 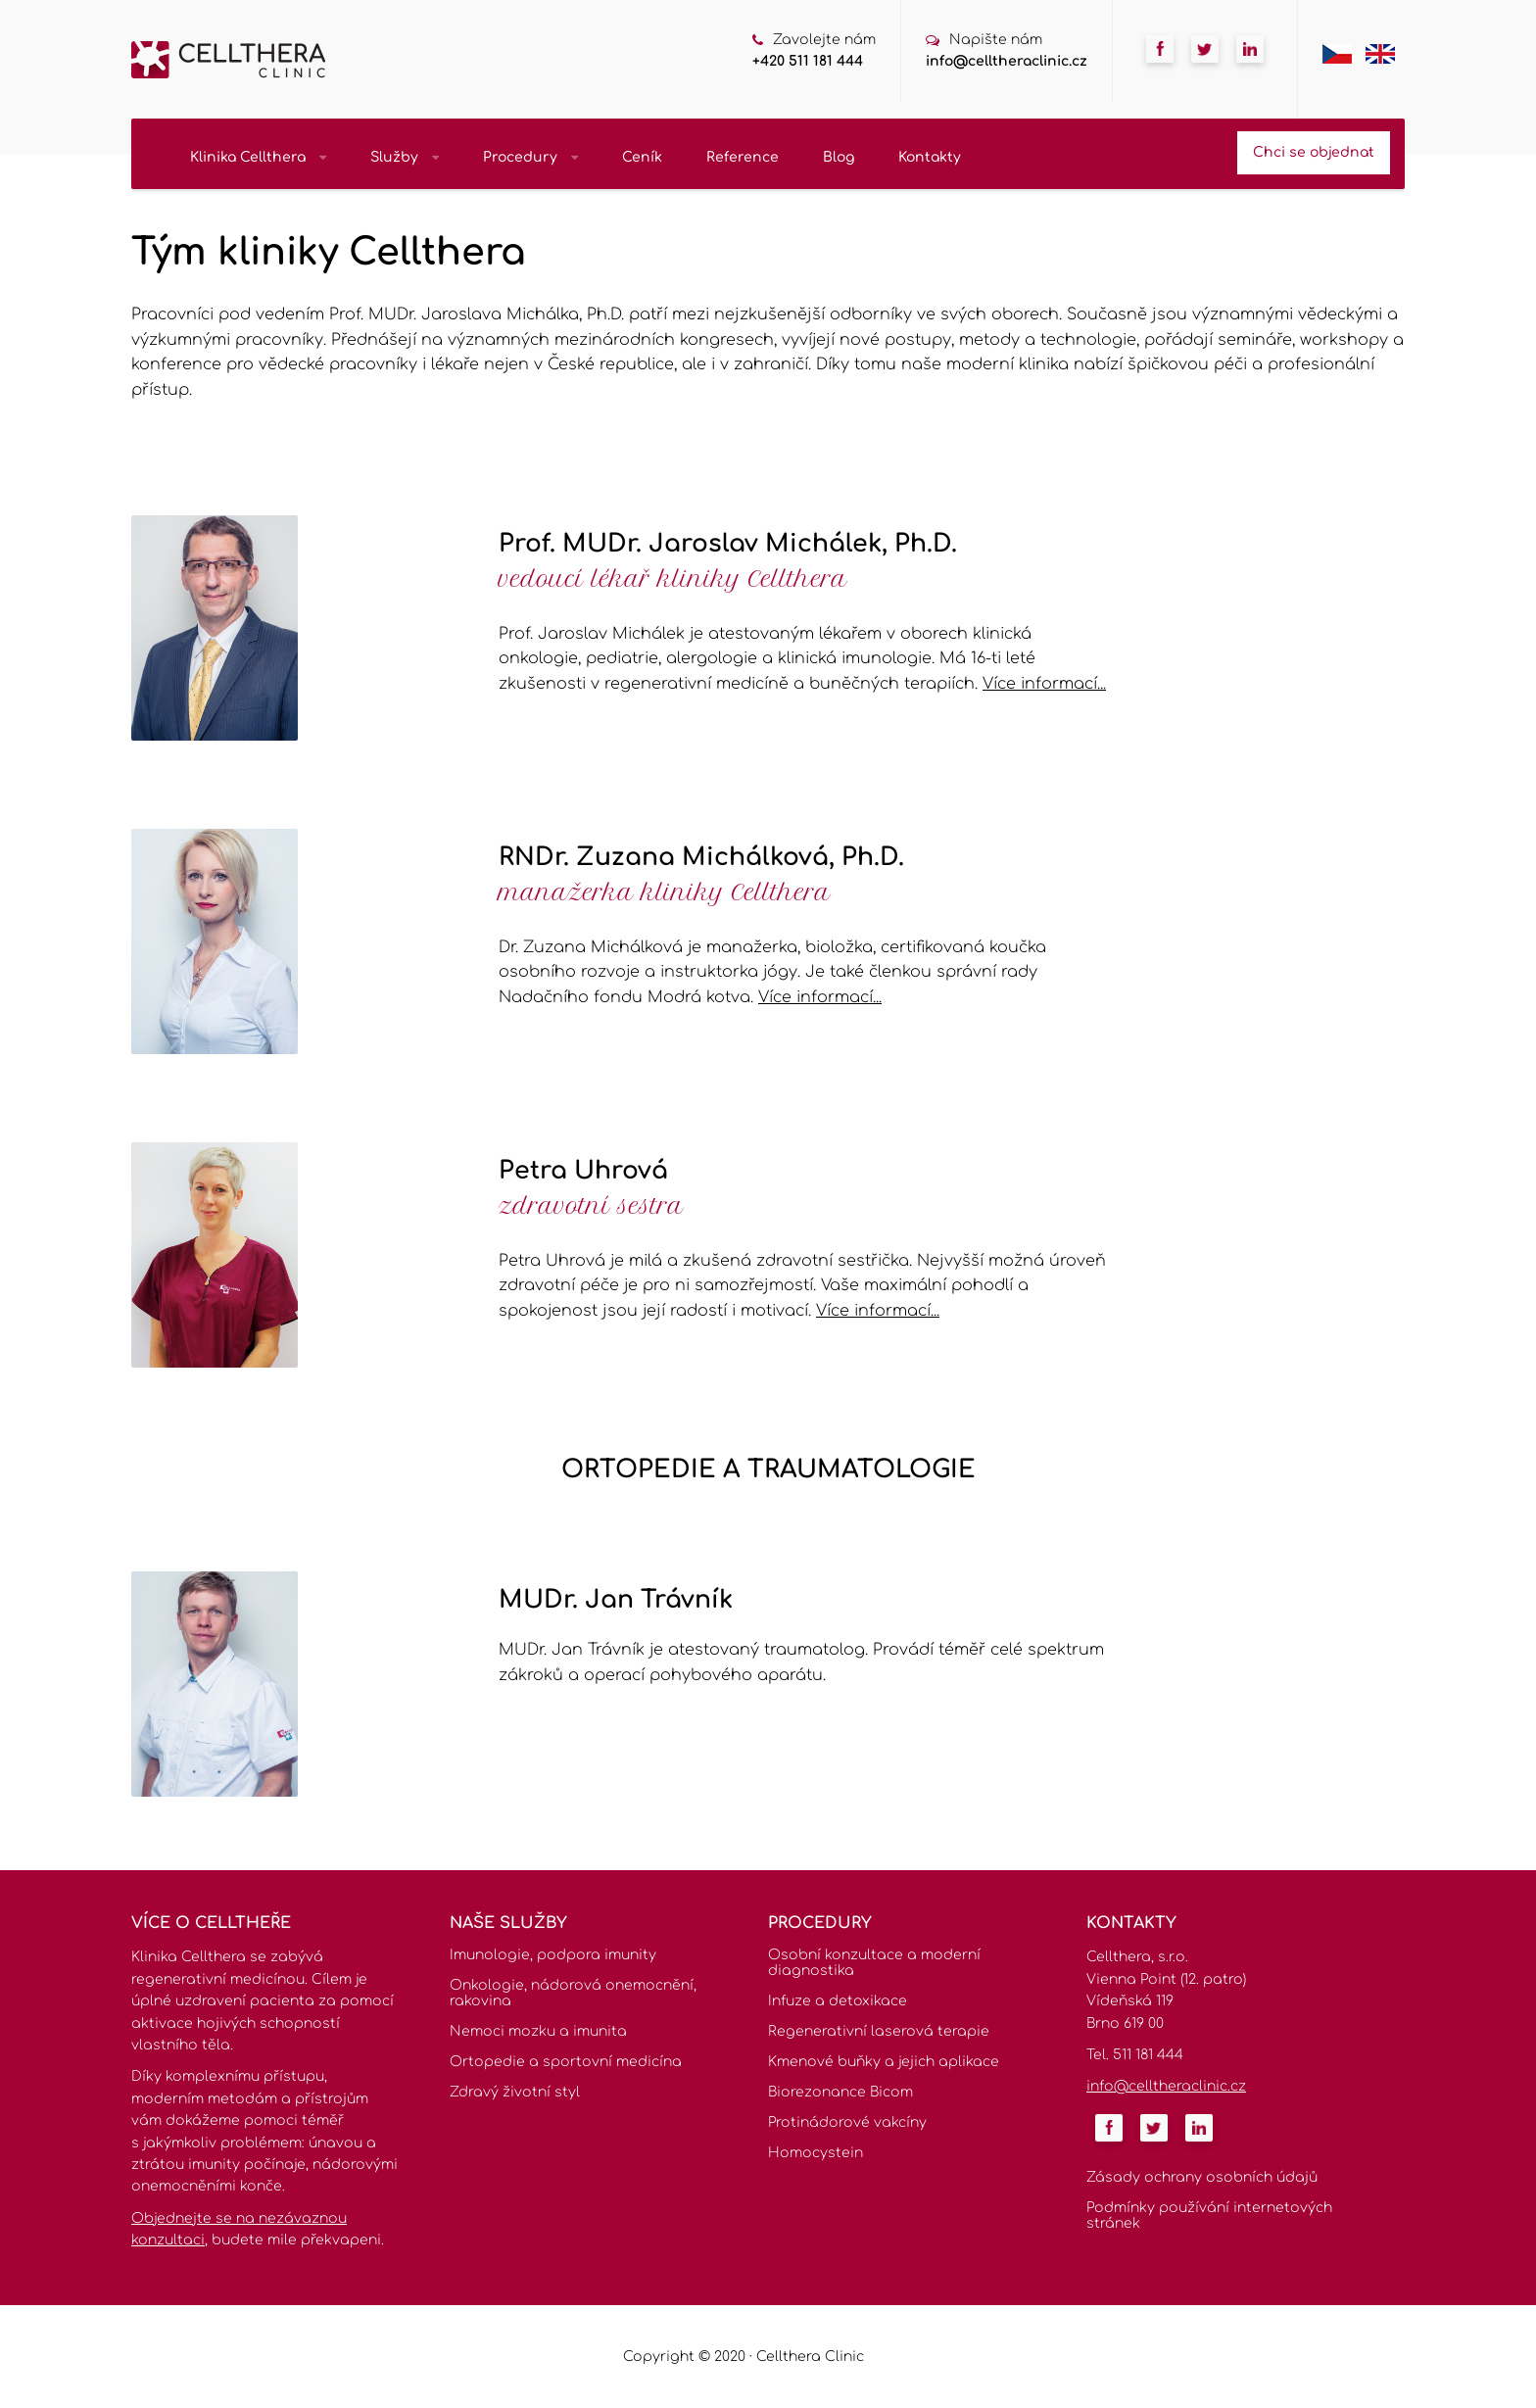 I want to click on Infuze a detoxikace, so click(x=837, y=2001).